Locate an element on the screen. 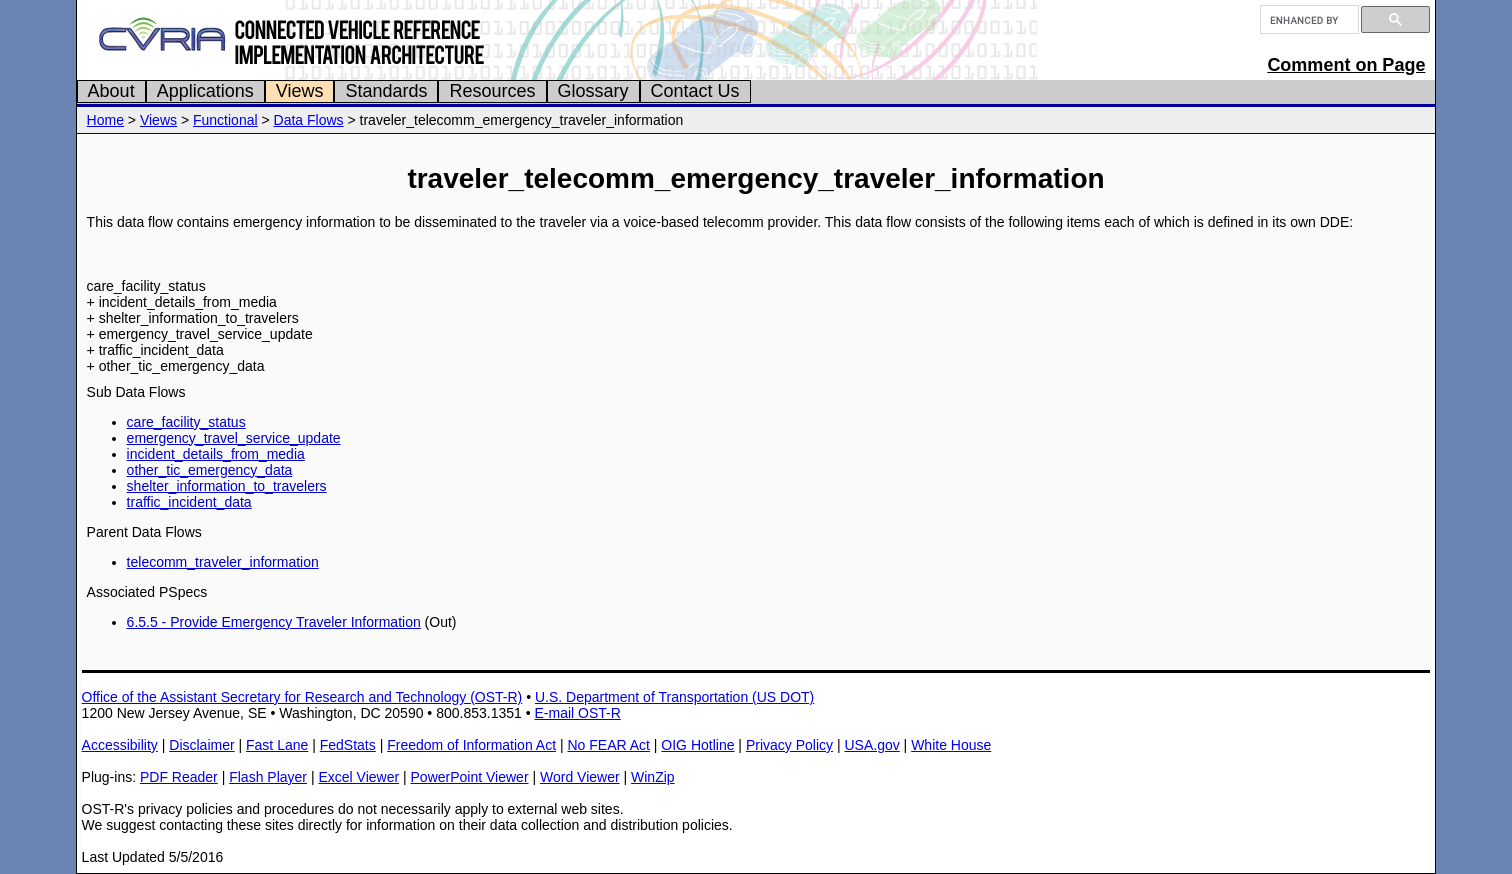 This screenshot has height=874, width=1512. Resources is located at coordinates (492, 91).